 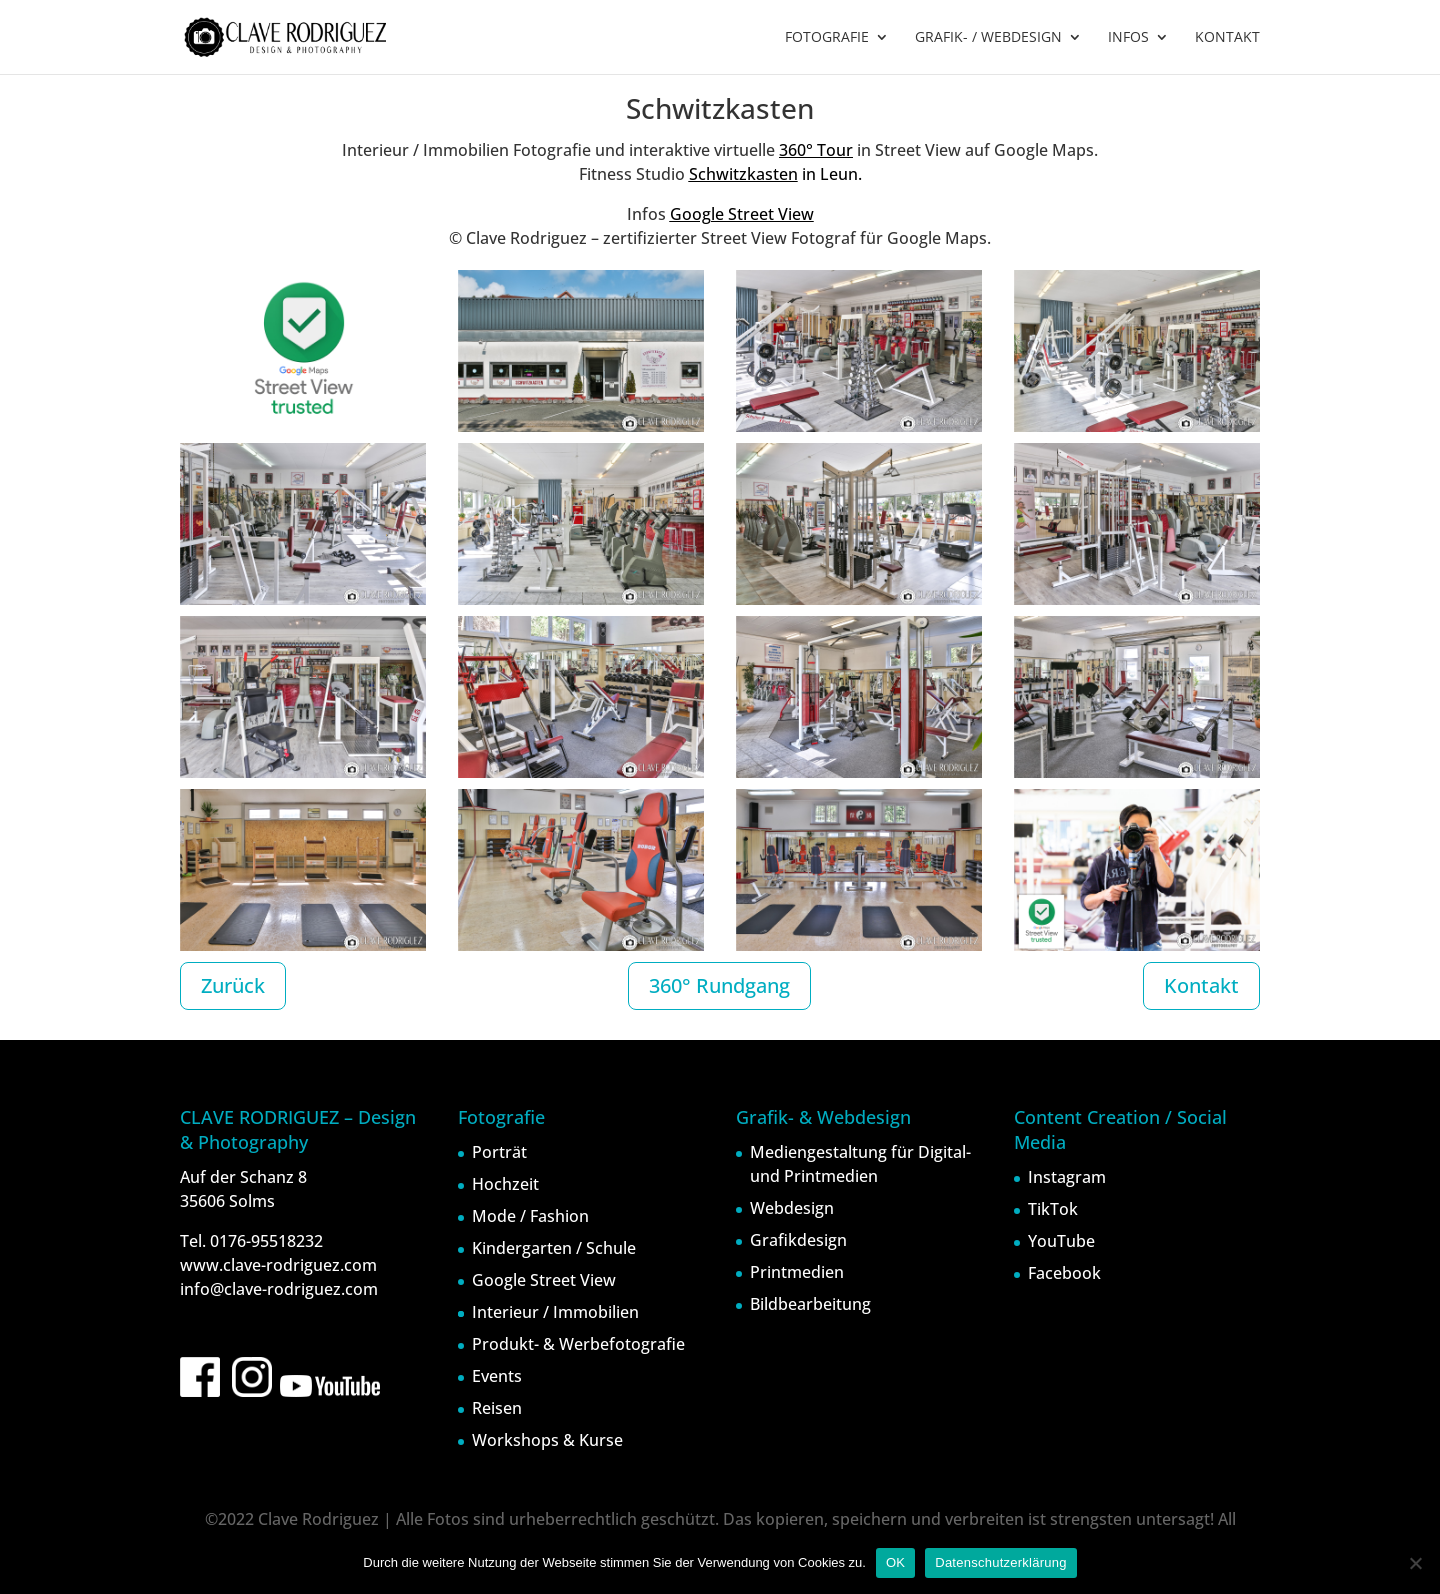 I want to click on Datenschutzerklärung, so click(x=1000, y=1562).